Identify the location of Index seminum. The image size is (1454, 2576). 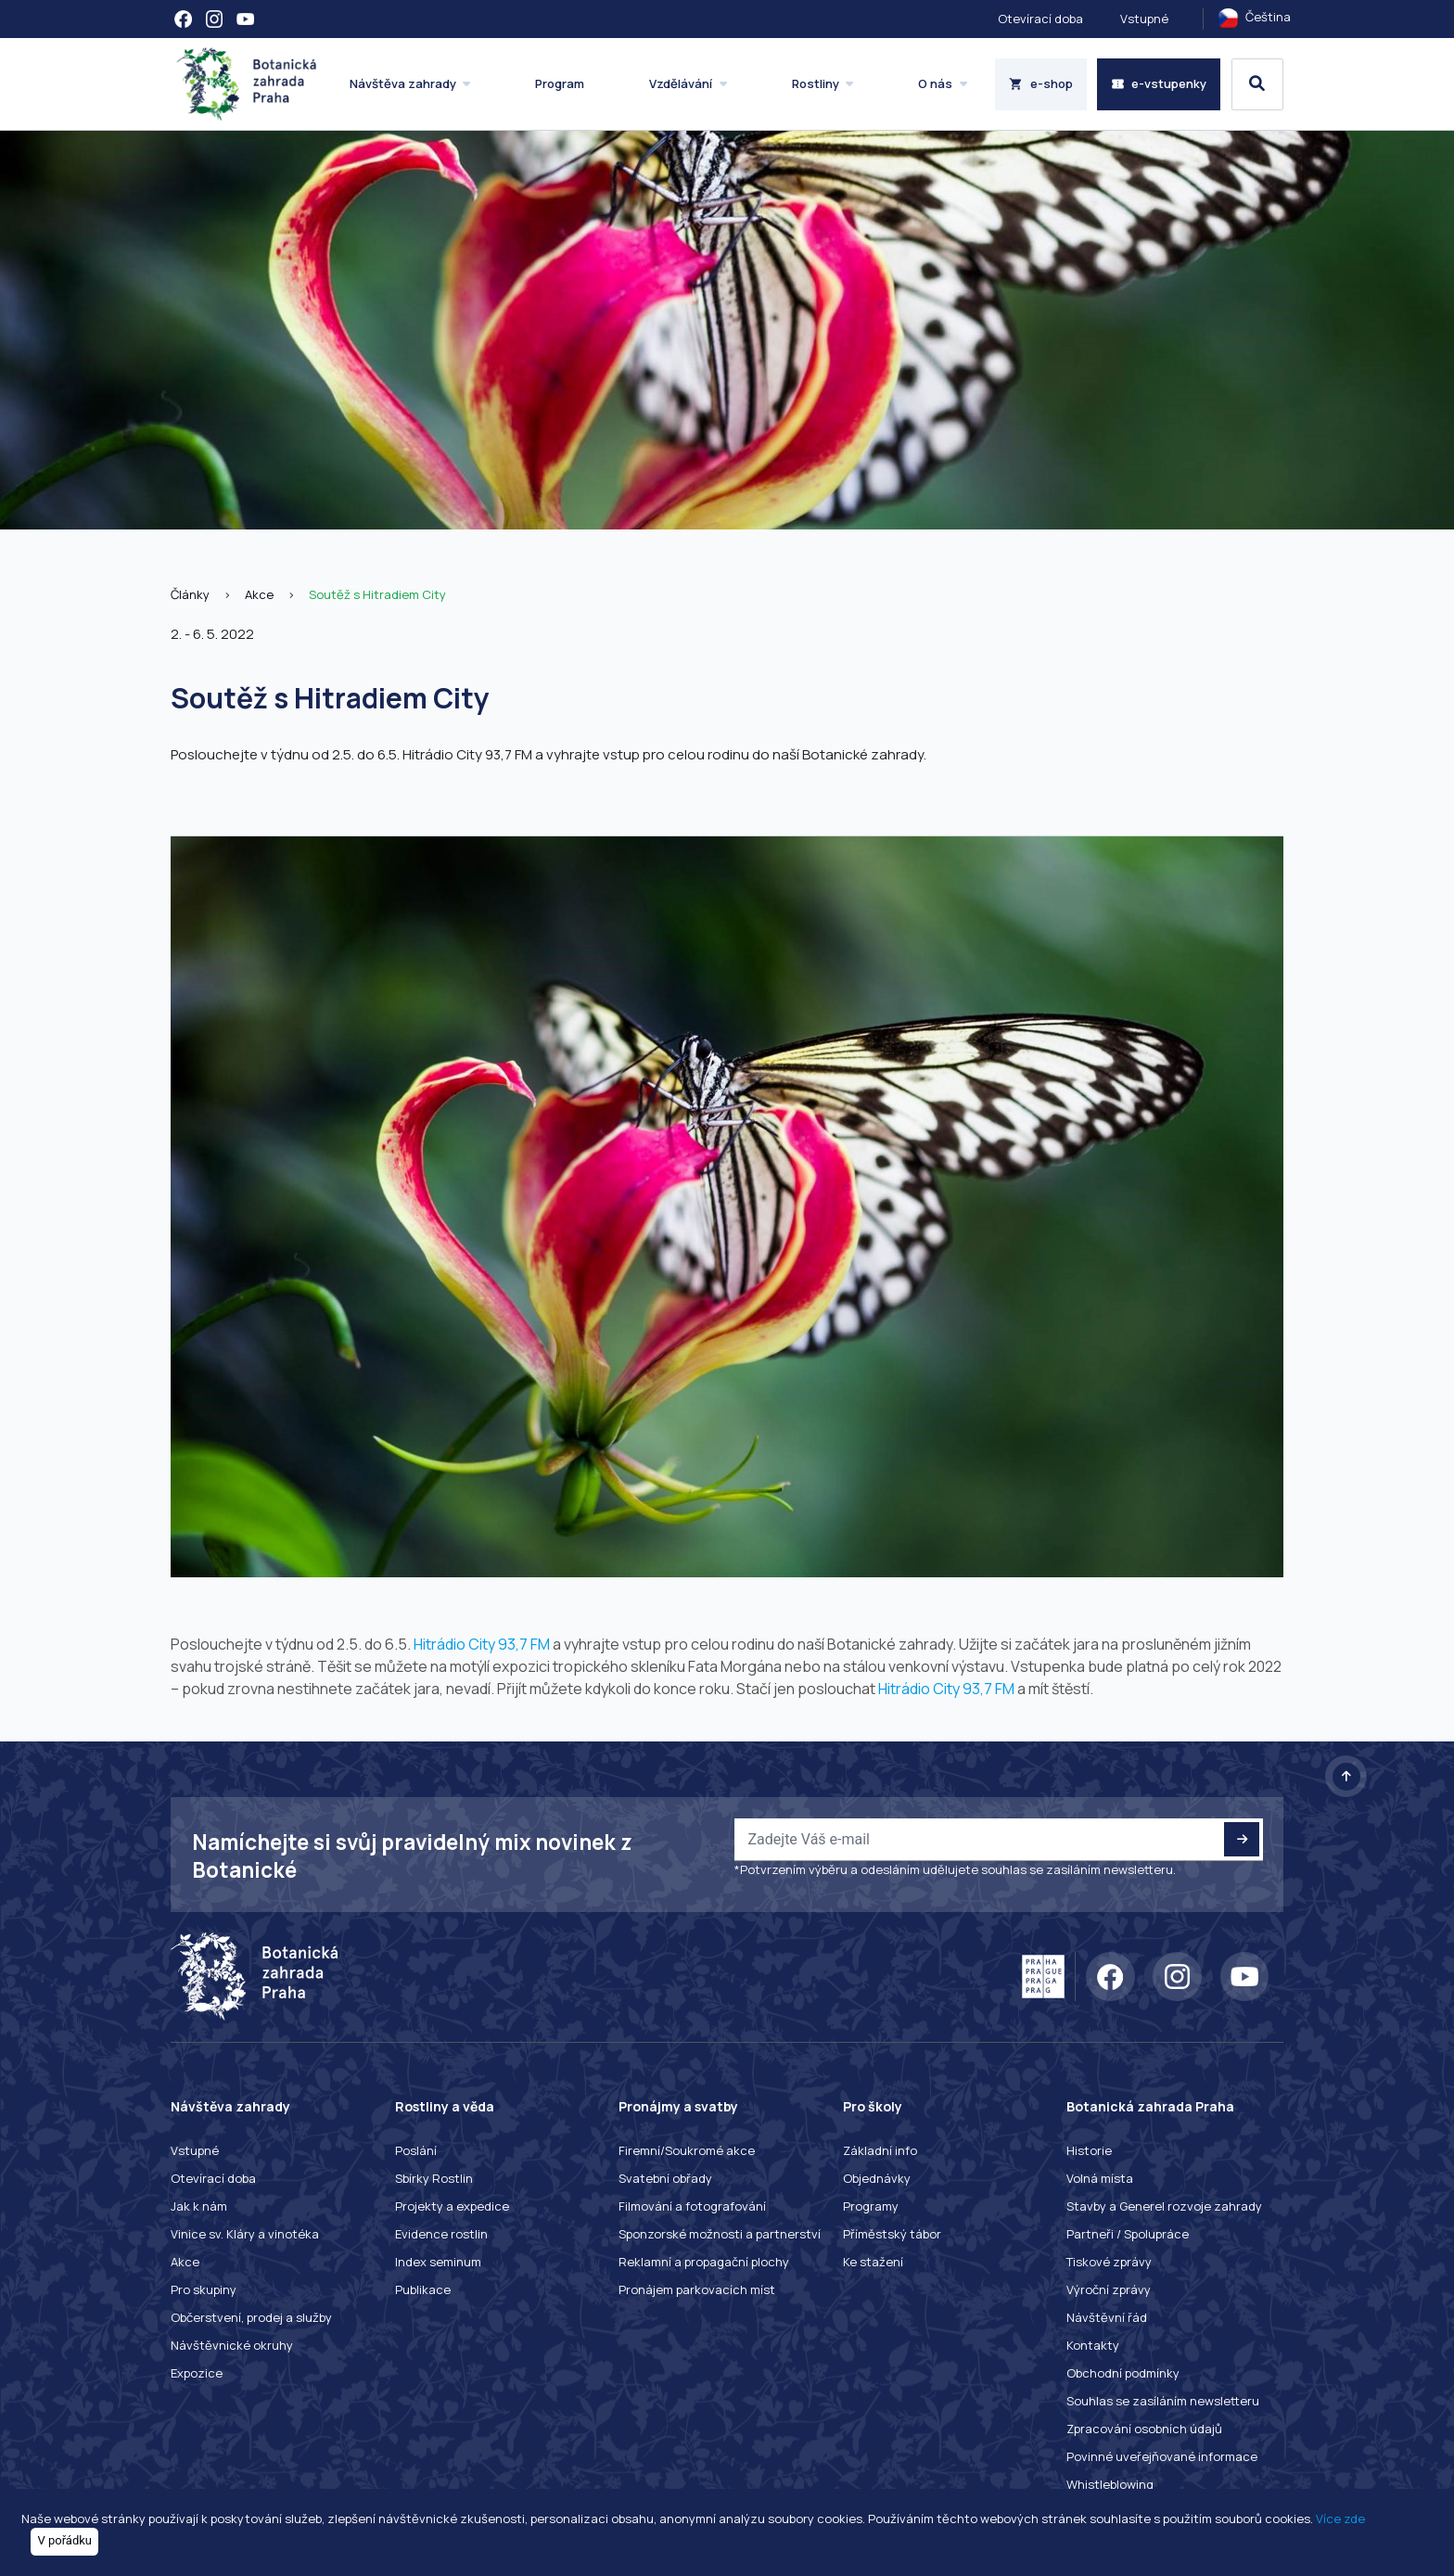
(438, 2261).